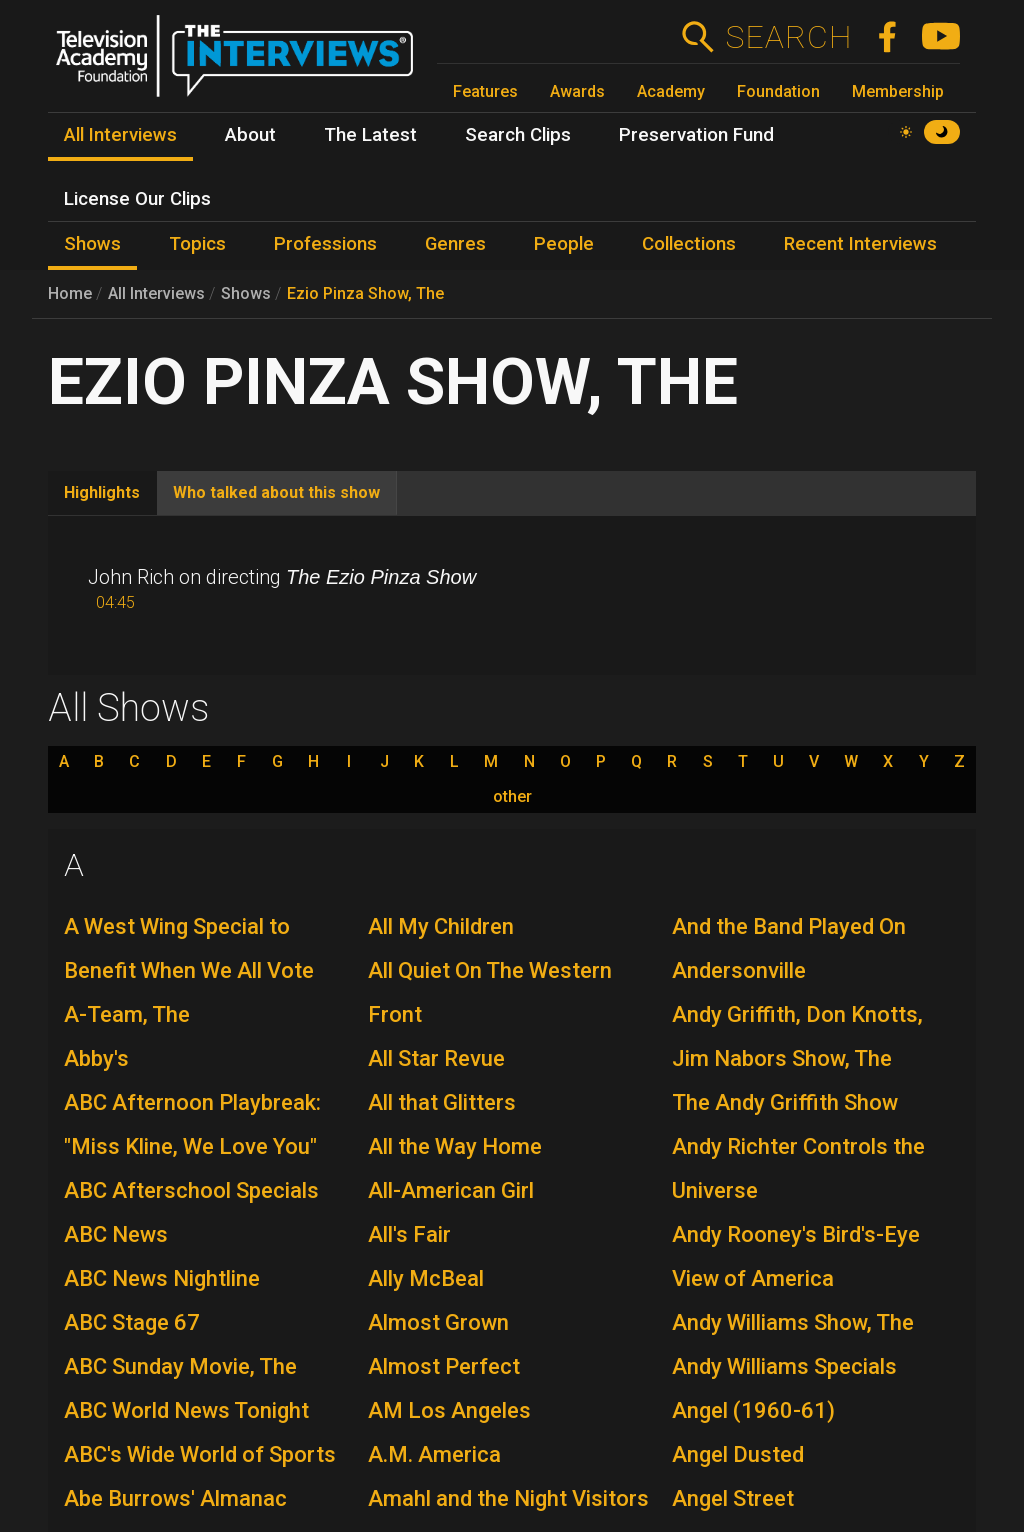 This screenshot has width=1024, height=1532. Describe the element at coordinates (96, 1058) in the screenshot. I see `Abby's` at that location.